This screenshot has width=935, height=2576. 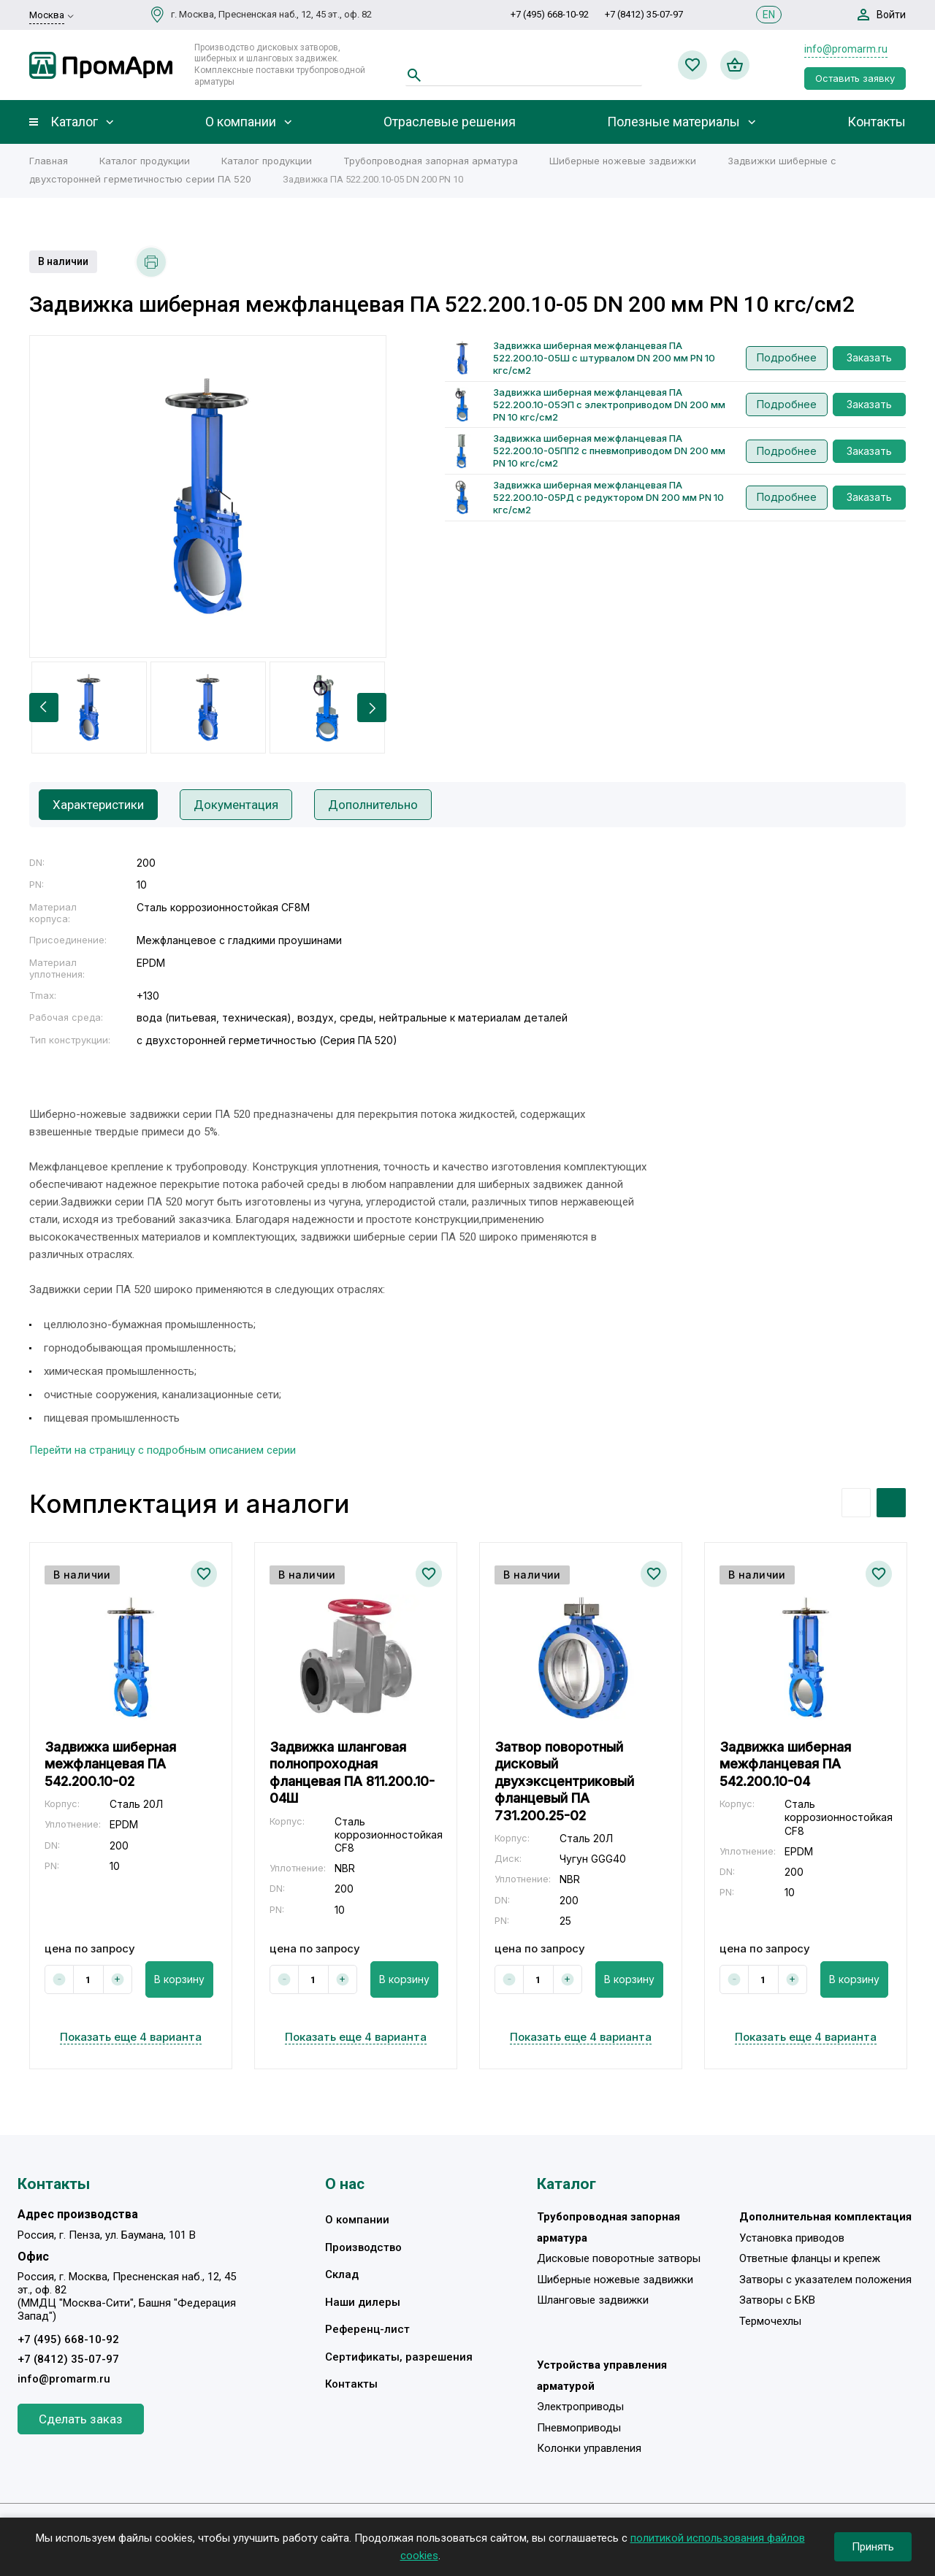 What do you see at coordinates (48, 160) in the screenshot?
I see `Главная` at bounding box center [48, 160].